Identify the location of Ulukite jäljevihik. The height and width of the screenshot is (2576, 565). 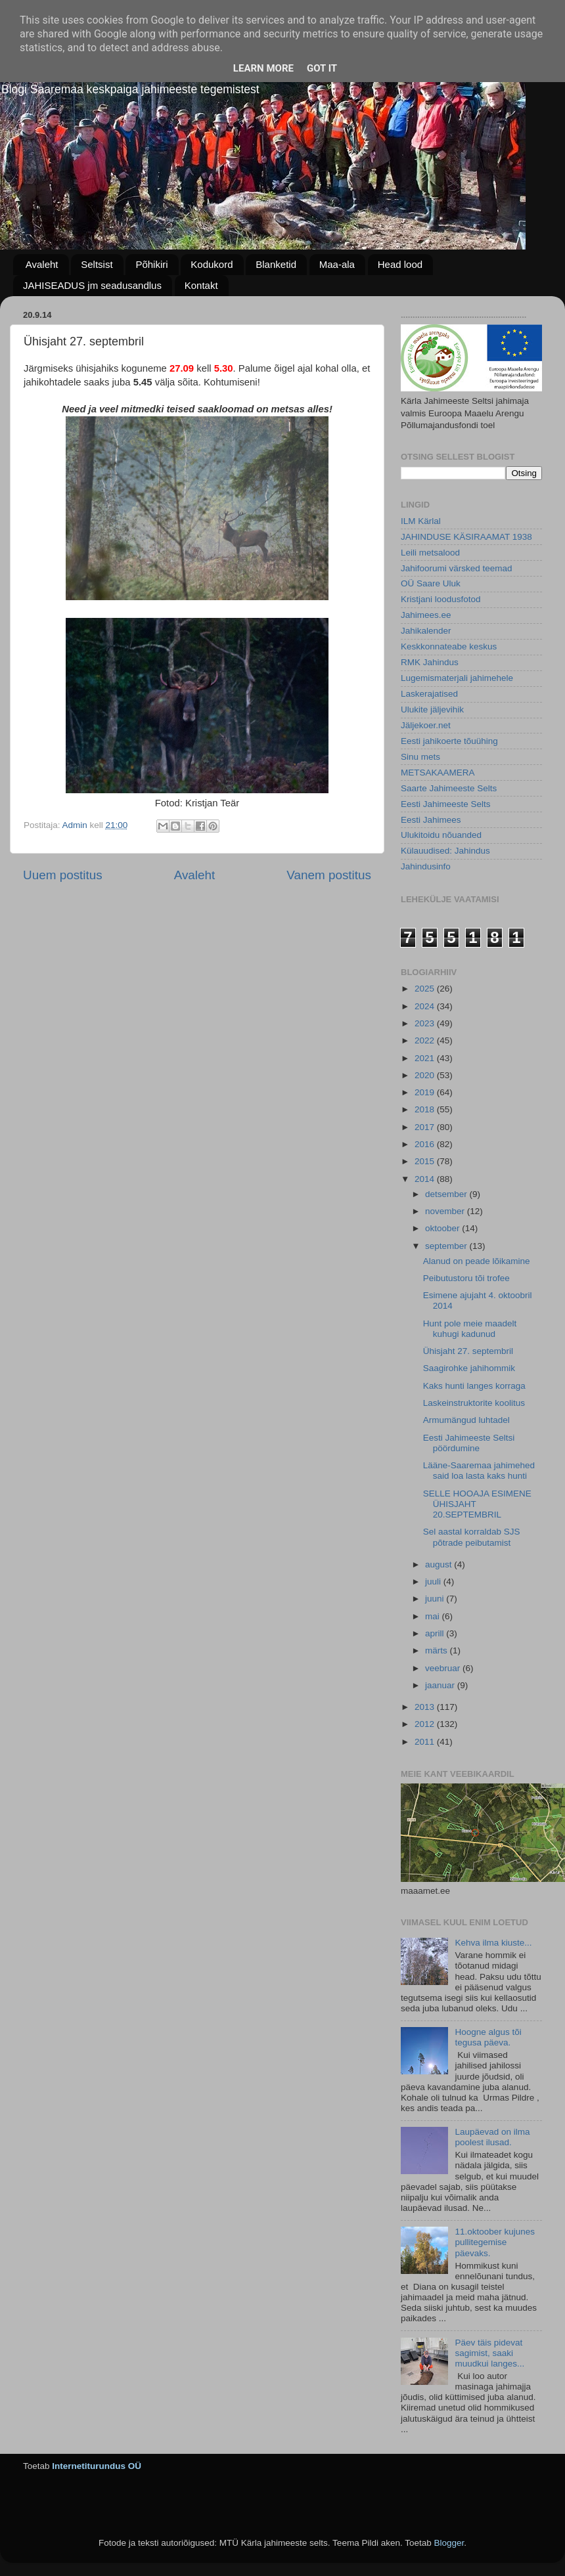
(432, 709).